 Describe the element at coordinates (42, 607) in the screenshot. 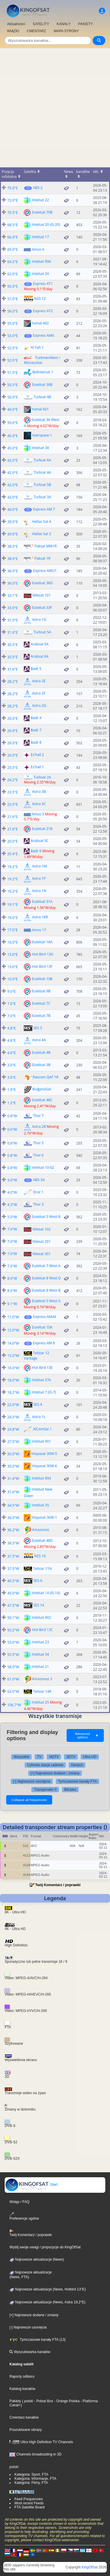

I see `Eutelsat 33F` at that location.